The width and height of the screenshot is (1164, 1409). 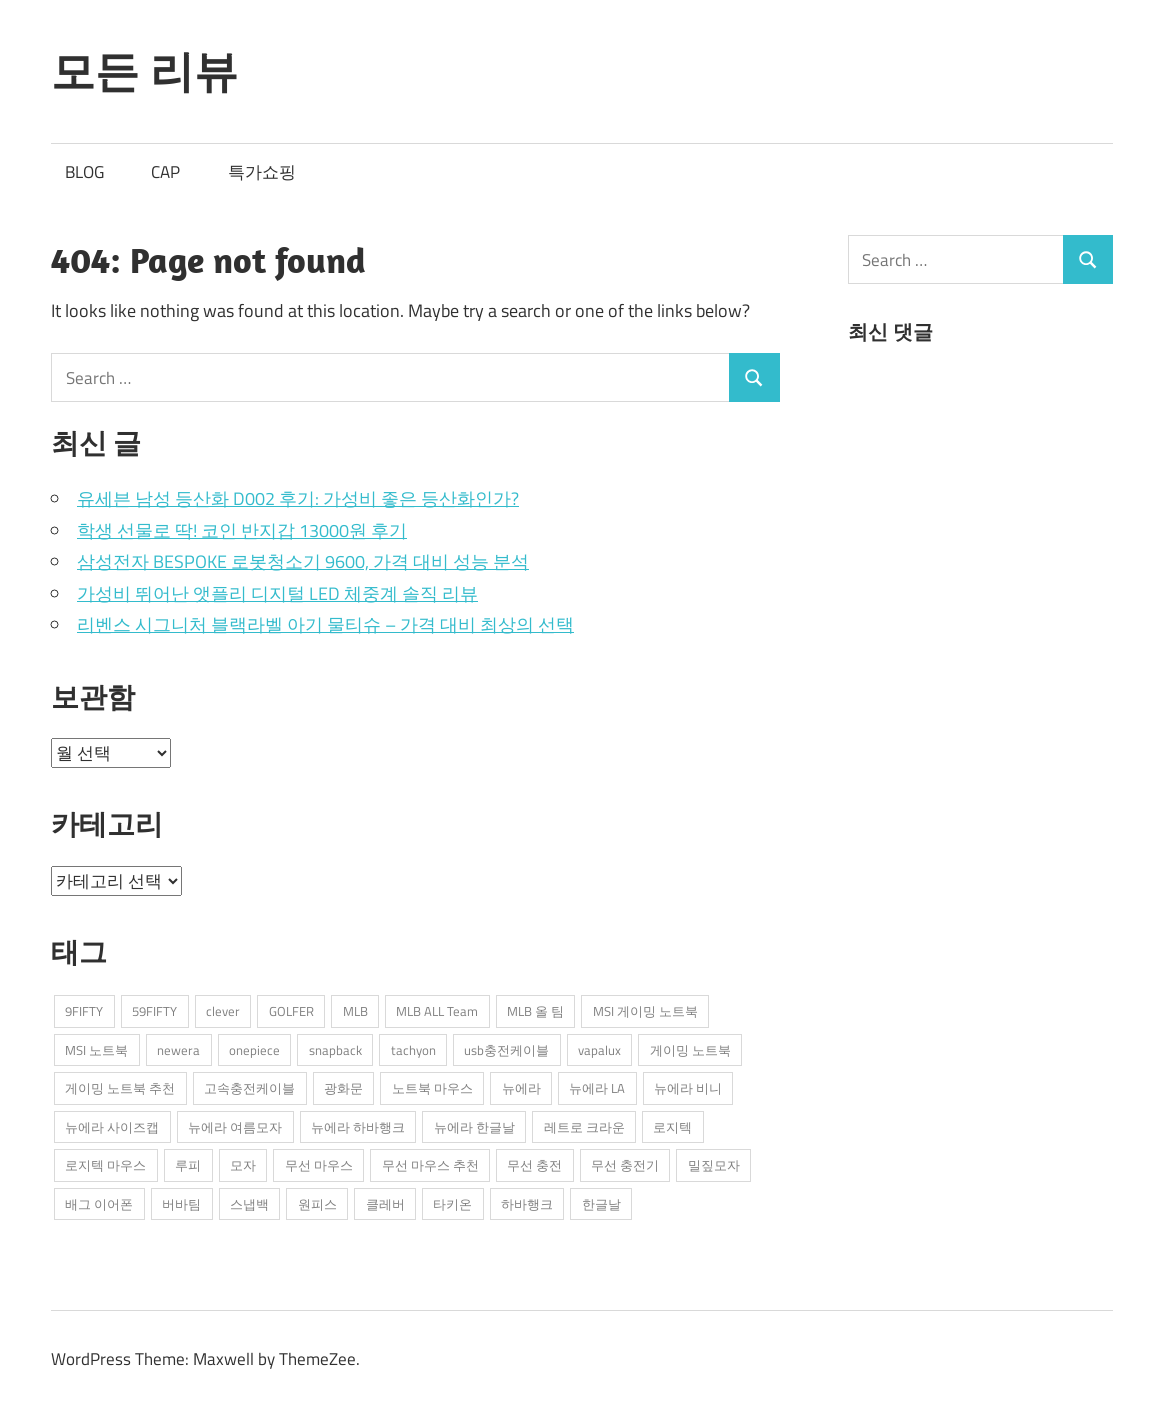 What do you see at coordinates (319, 1165) in the screenshot?
I see `무선 마우스 [무선 마우스 (2개 항목)]` at bounding box center [319, 1165].